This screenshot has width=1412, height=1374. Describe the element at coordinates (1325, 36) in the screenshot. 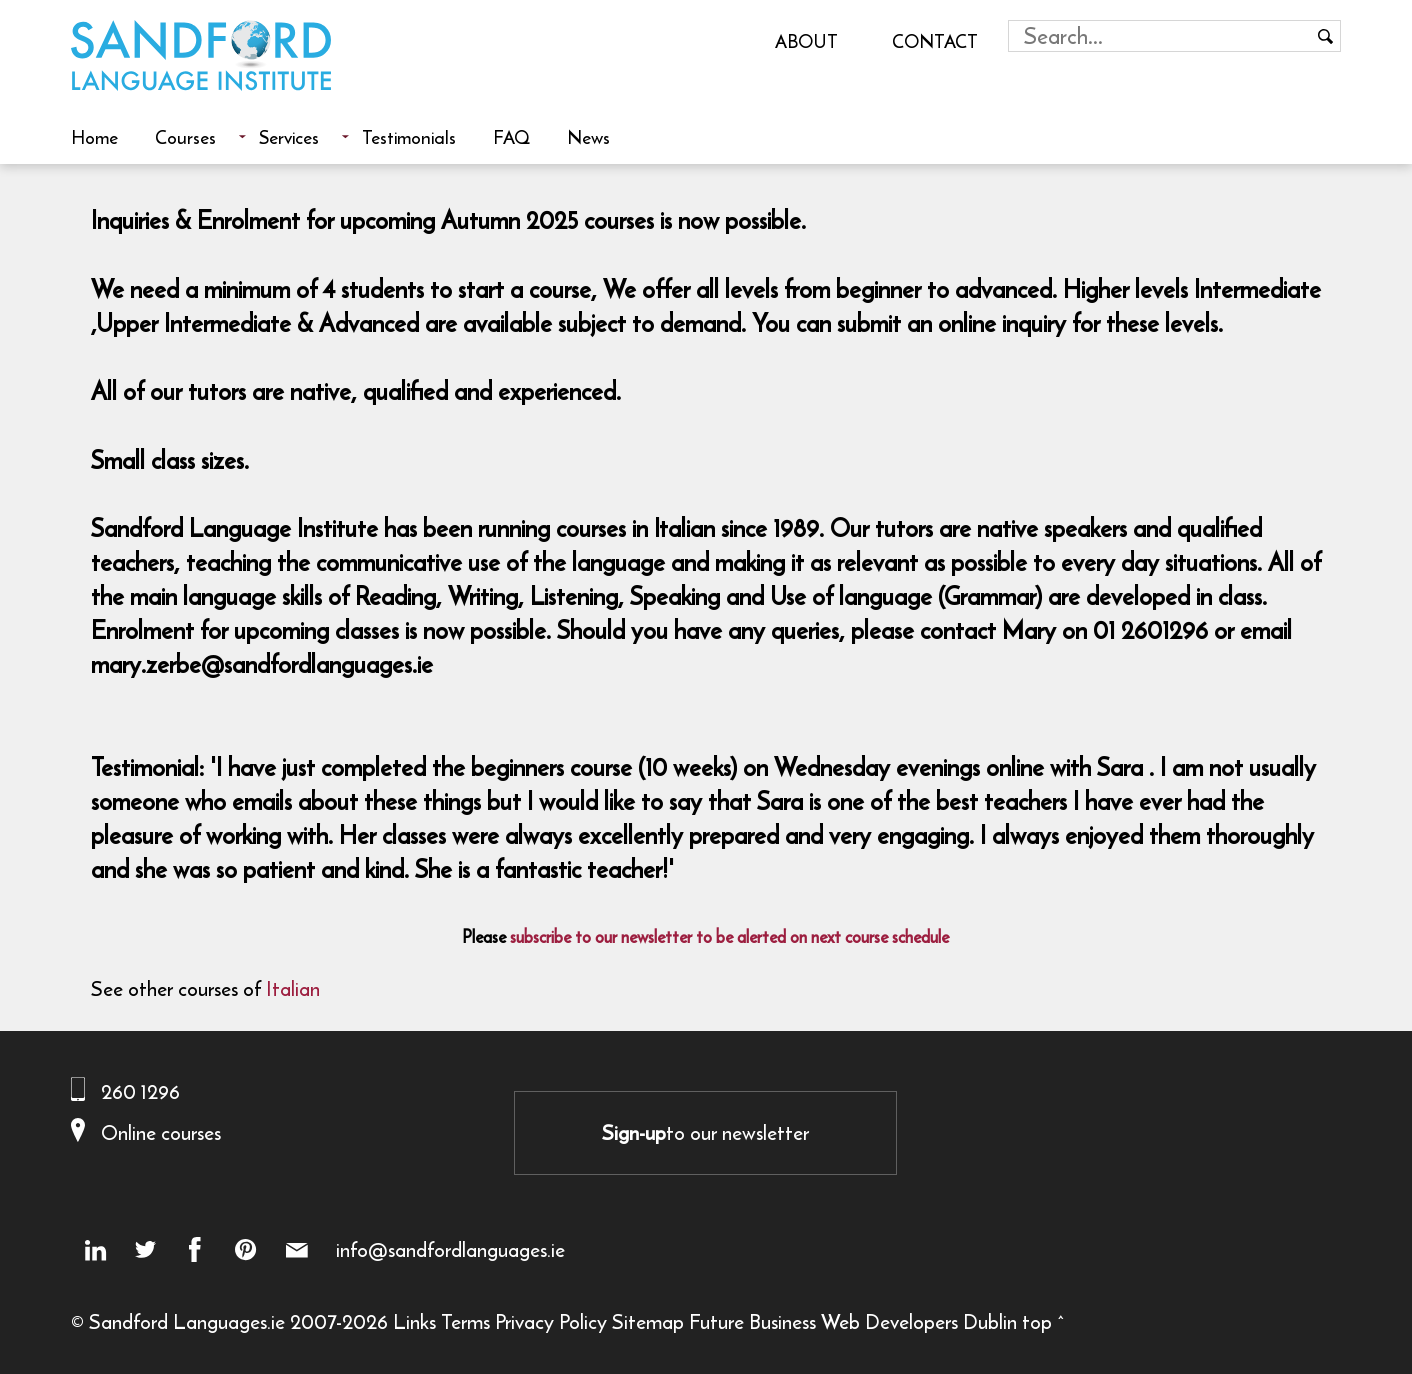

I see `[Search button]` at that location.